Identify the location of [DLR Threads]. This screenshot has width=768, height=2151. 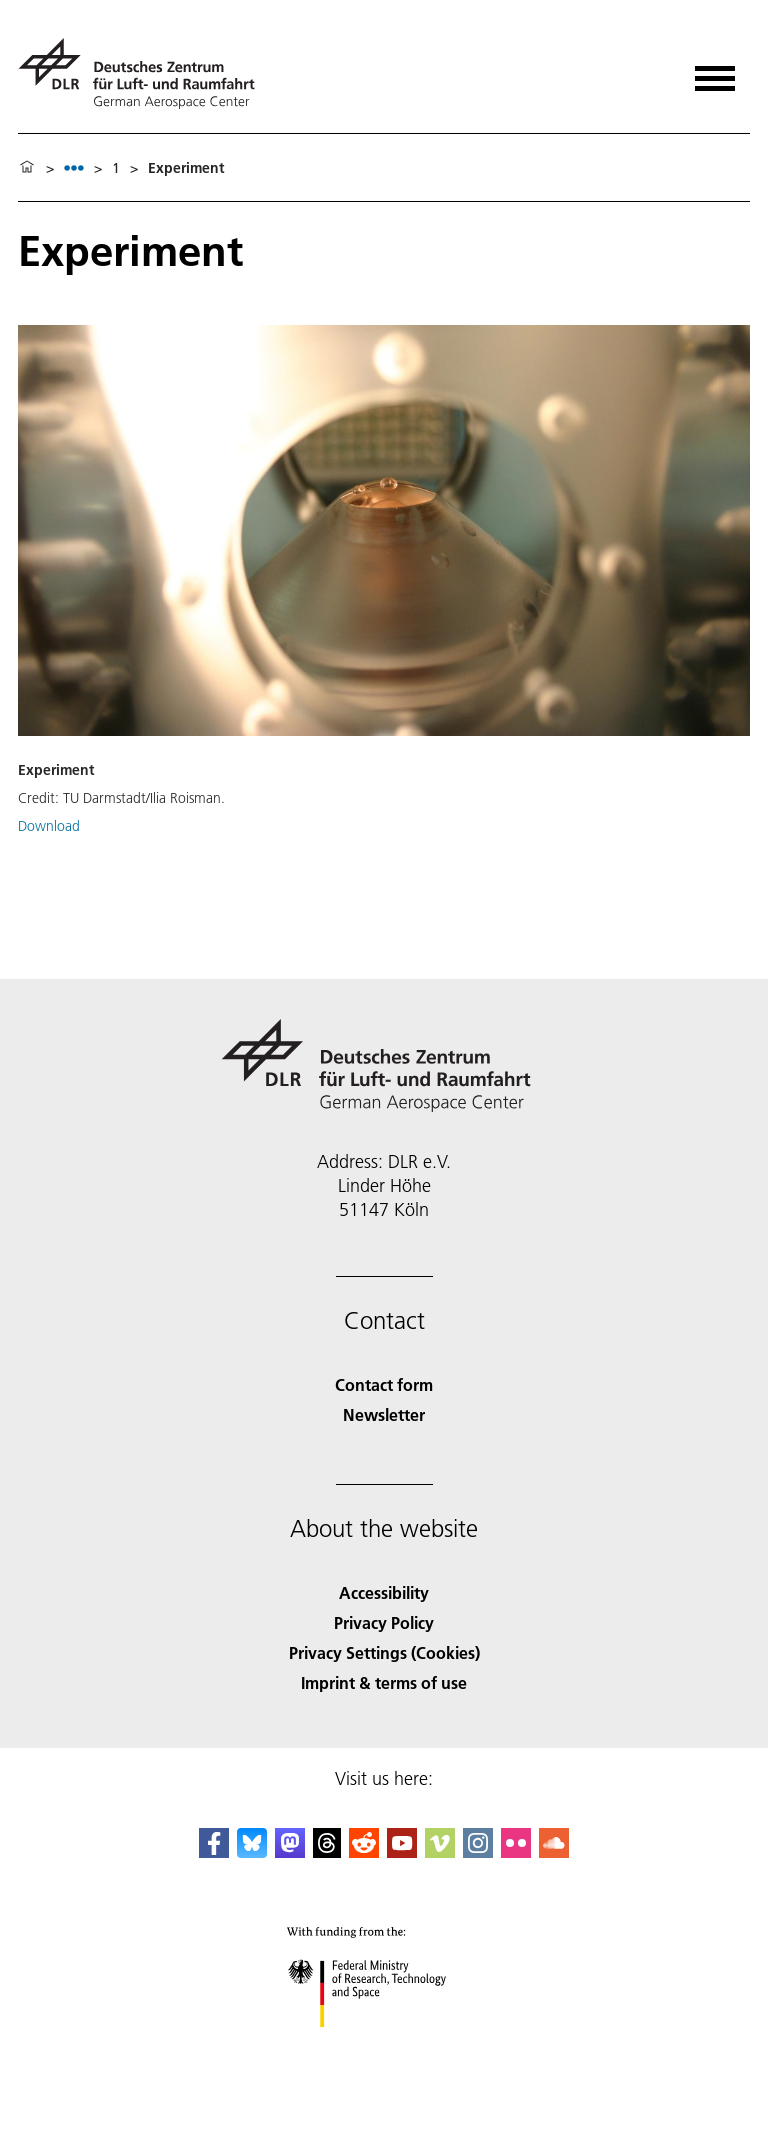
(327, 1851).